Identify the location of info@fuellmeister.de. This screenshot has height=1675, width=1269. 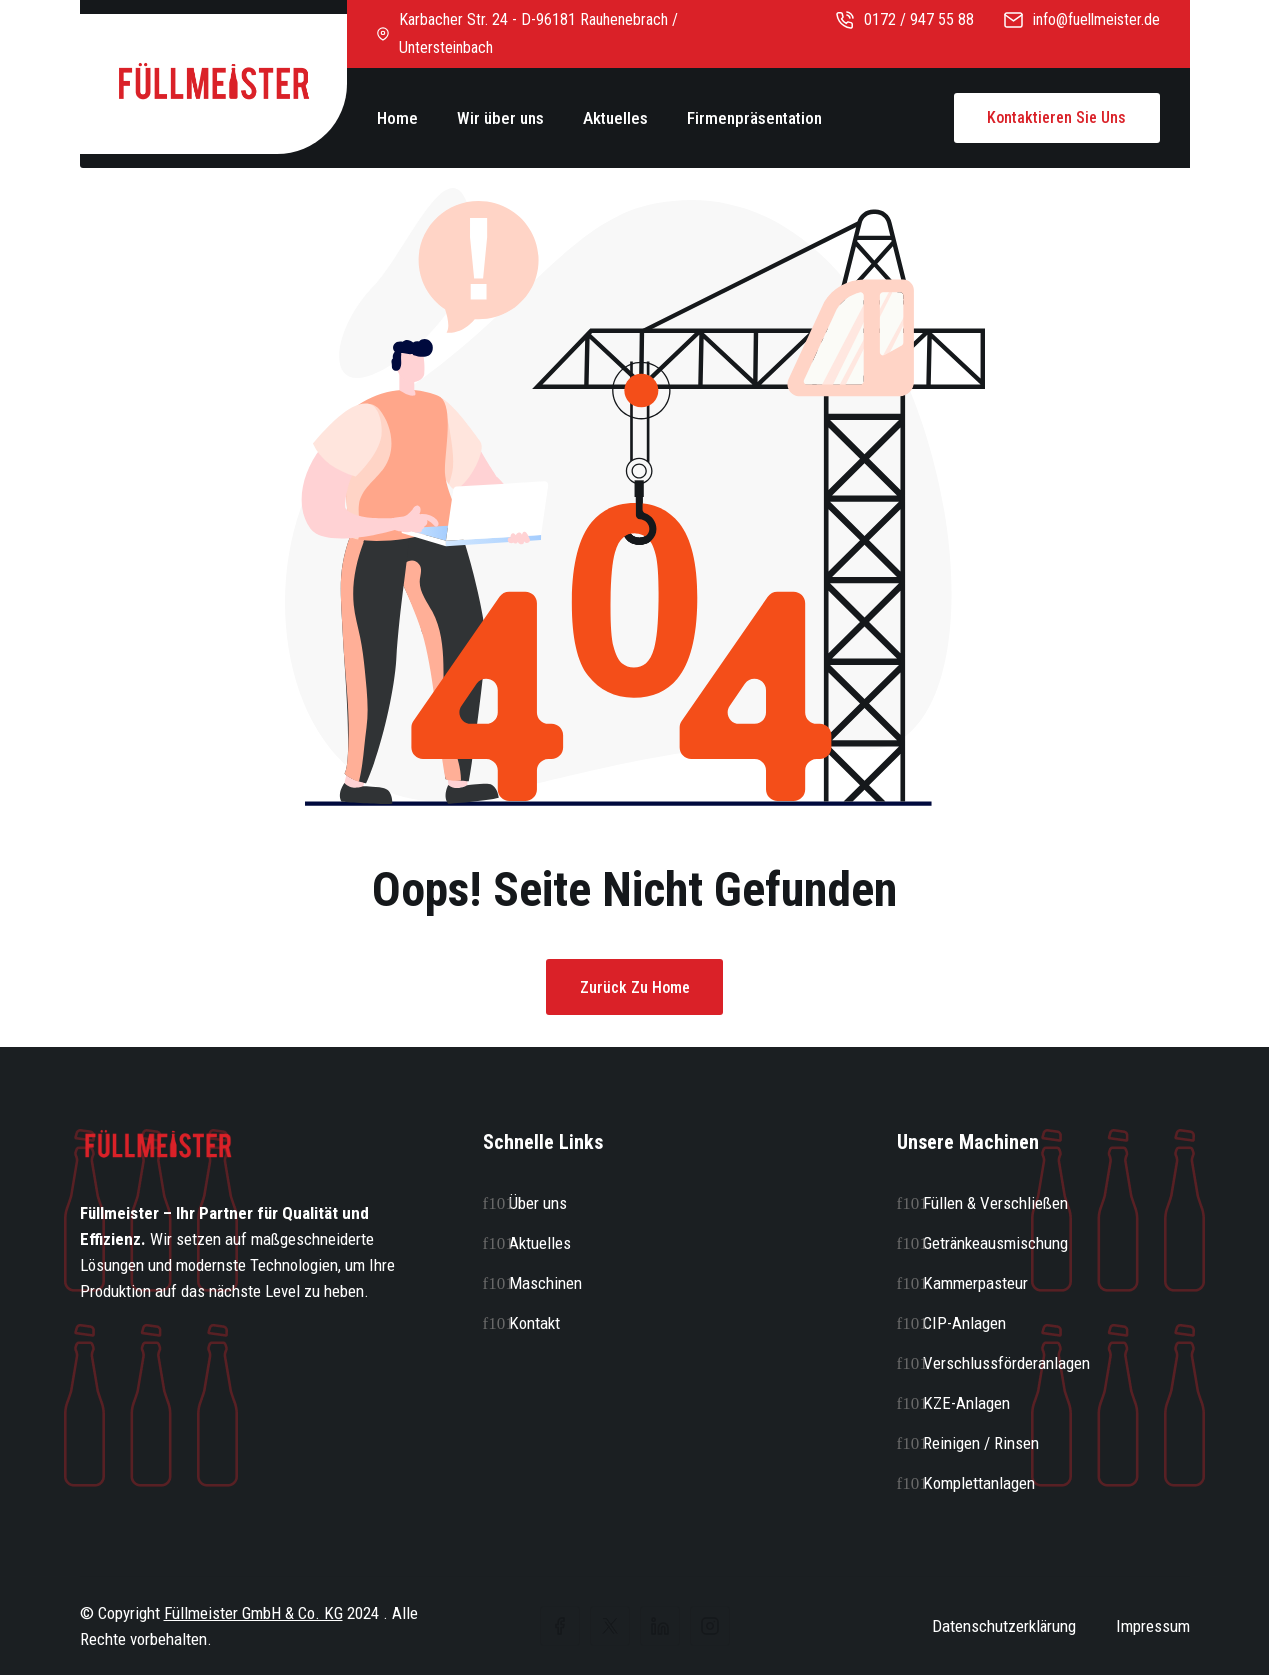
(1082, 19).